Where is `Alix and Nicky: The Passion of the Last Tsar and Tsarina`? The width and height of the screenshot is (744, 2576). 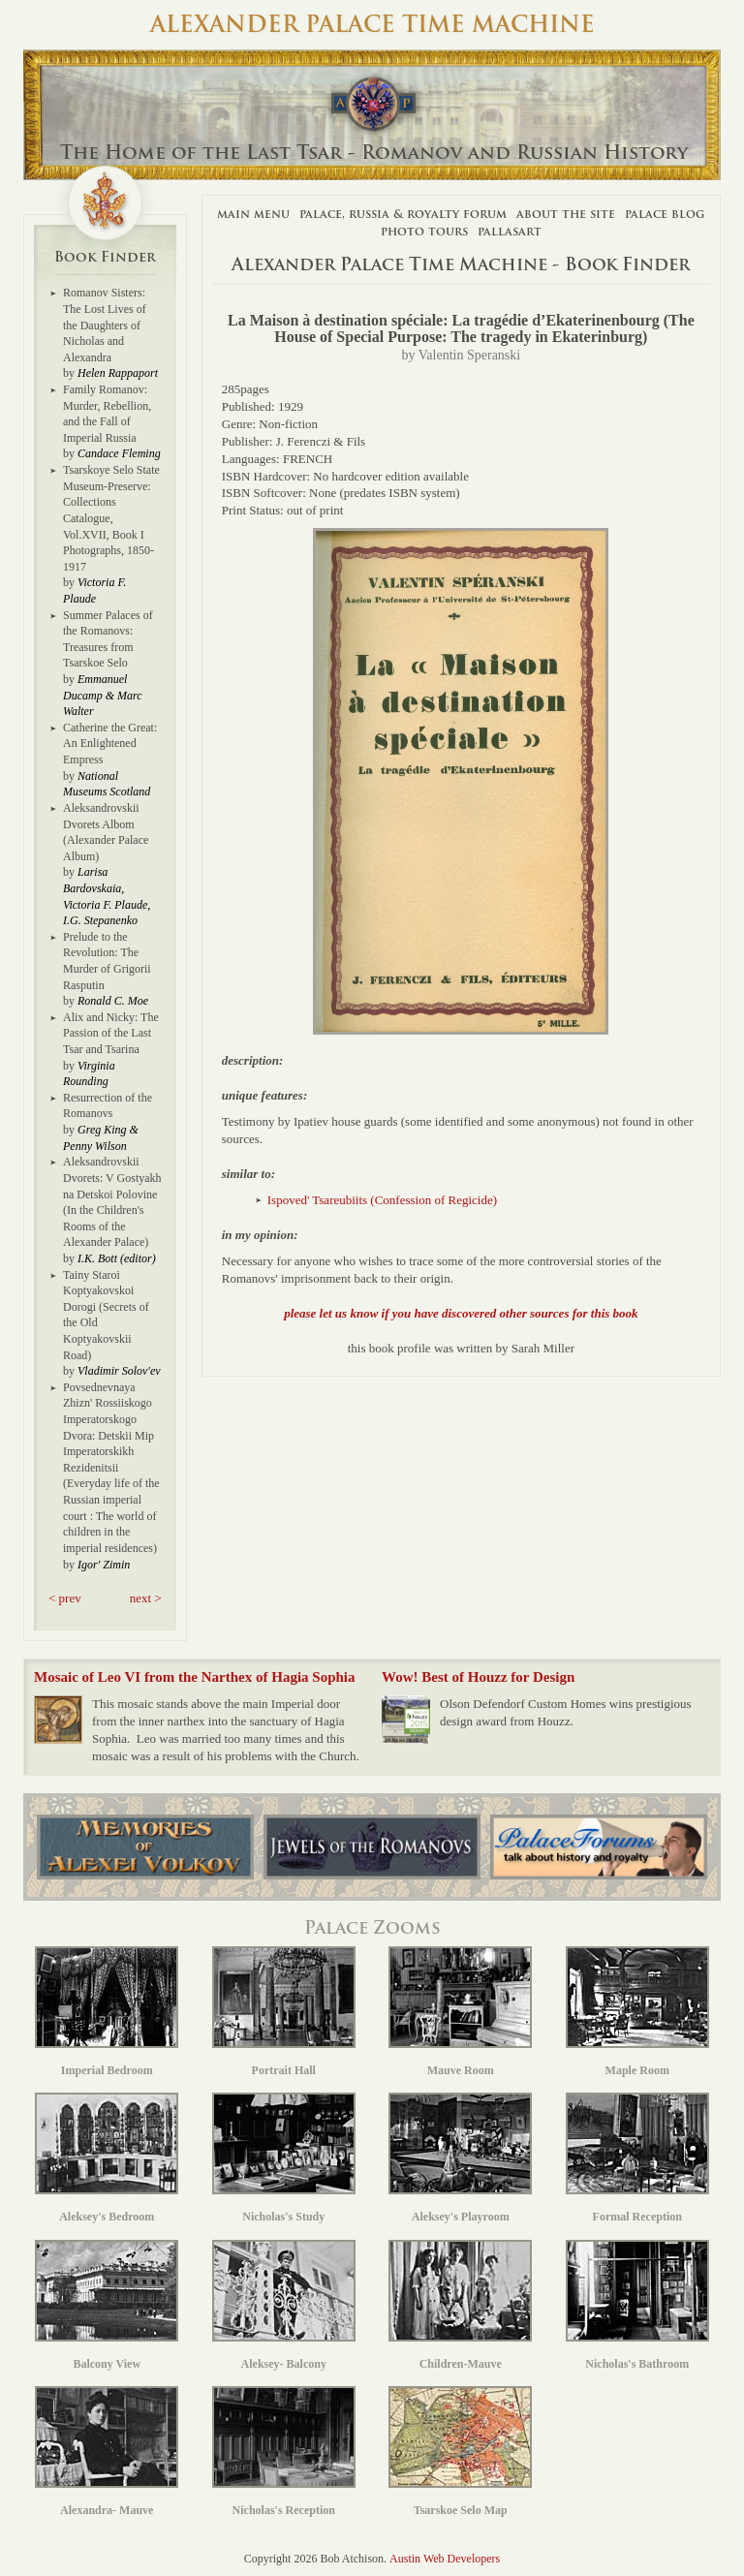
Alix and Nicky: The Passion of the Last Tsar and Tsarina is located at coordinates (111, 1033).